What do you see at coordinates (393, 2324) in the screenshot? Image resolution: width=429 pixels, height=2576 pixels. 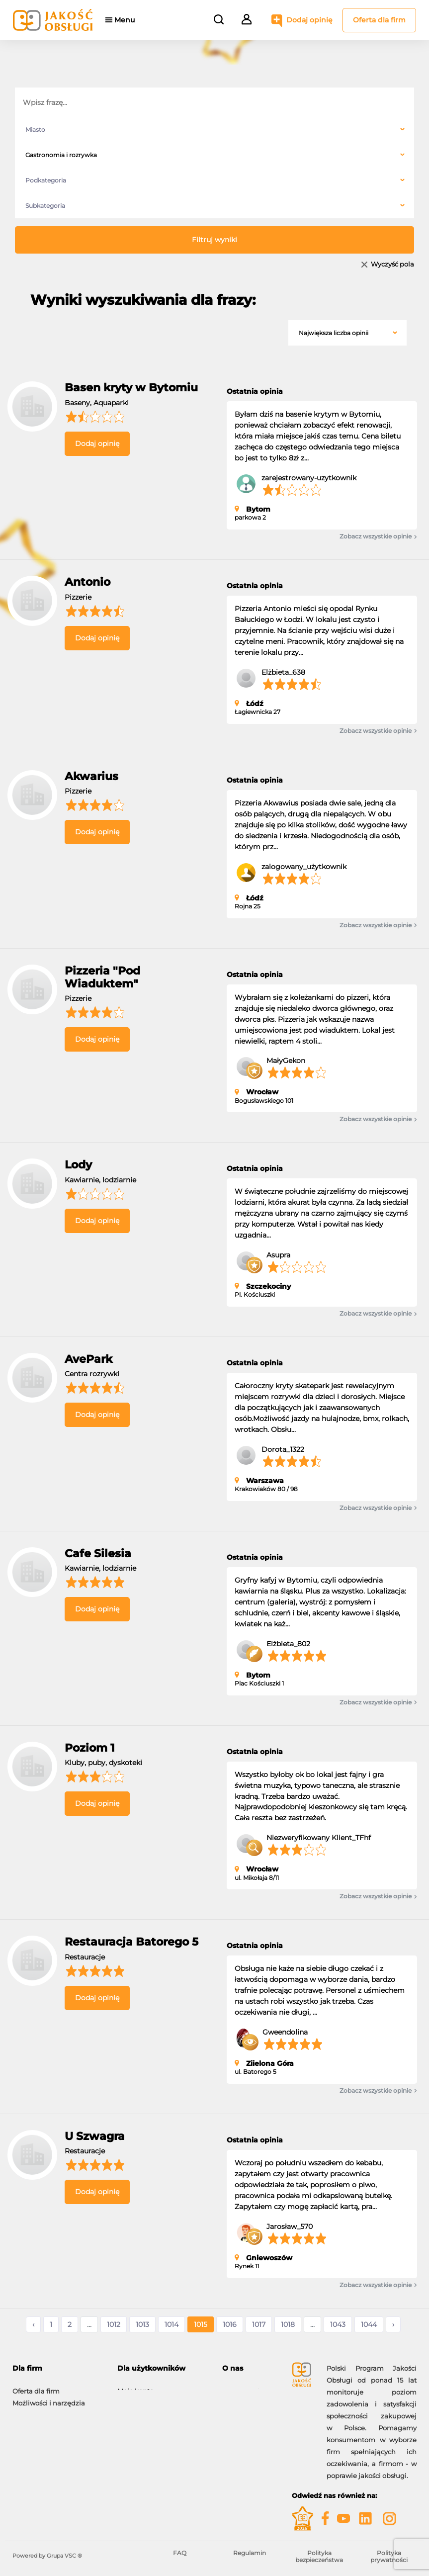 I see `› [Następne »]` at bounding box center [393, 2324].